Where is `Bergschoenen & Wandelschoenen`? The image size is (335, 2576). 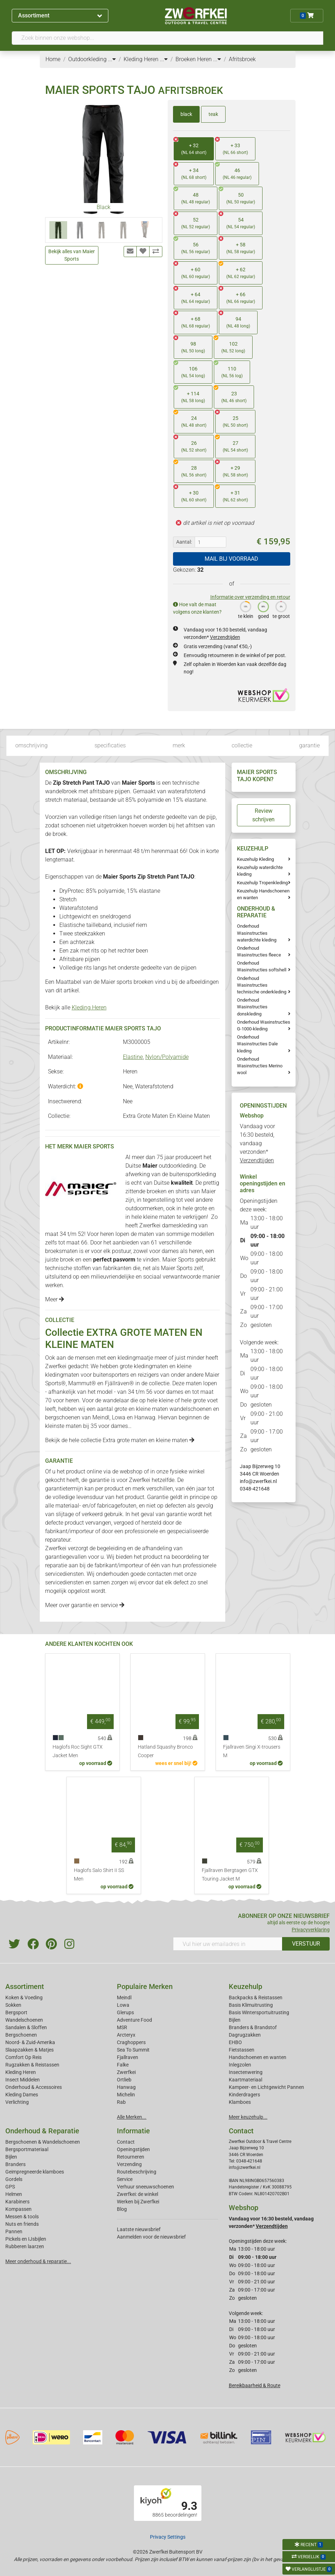 Bergschoenen & Wandelschoenen is located at coordinates (42, 2142).